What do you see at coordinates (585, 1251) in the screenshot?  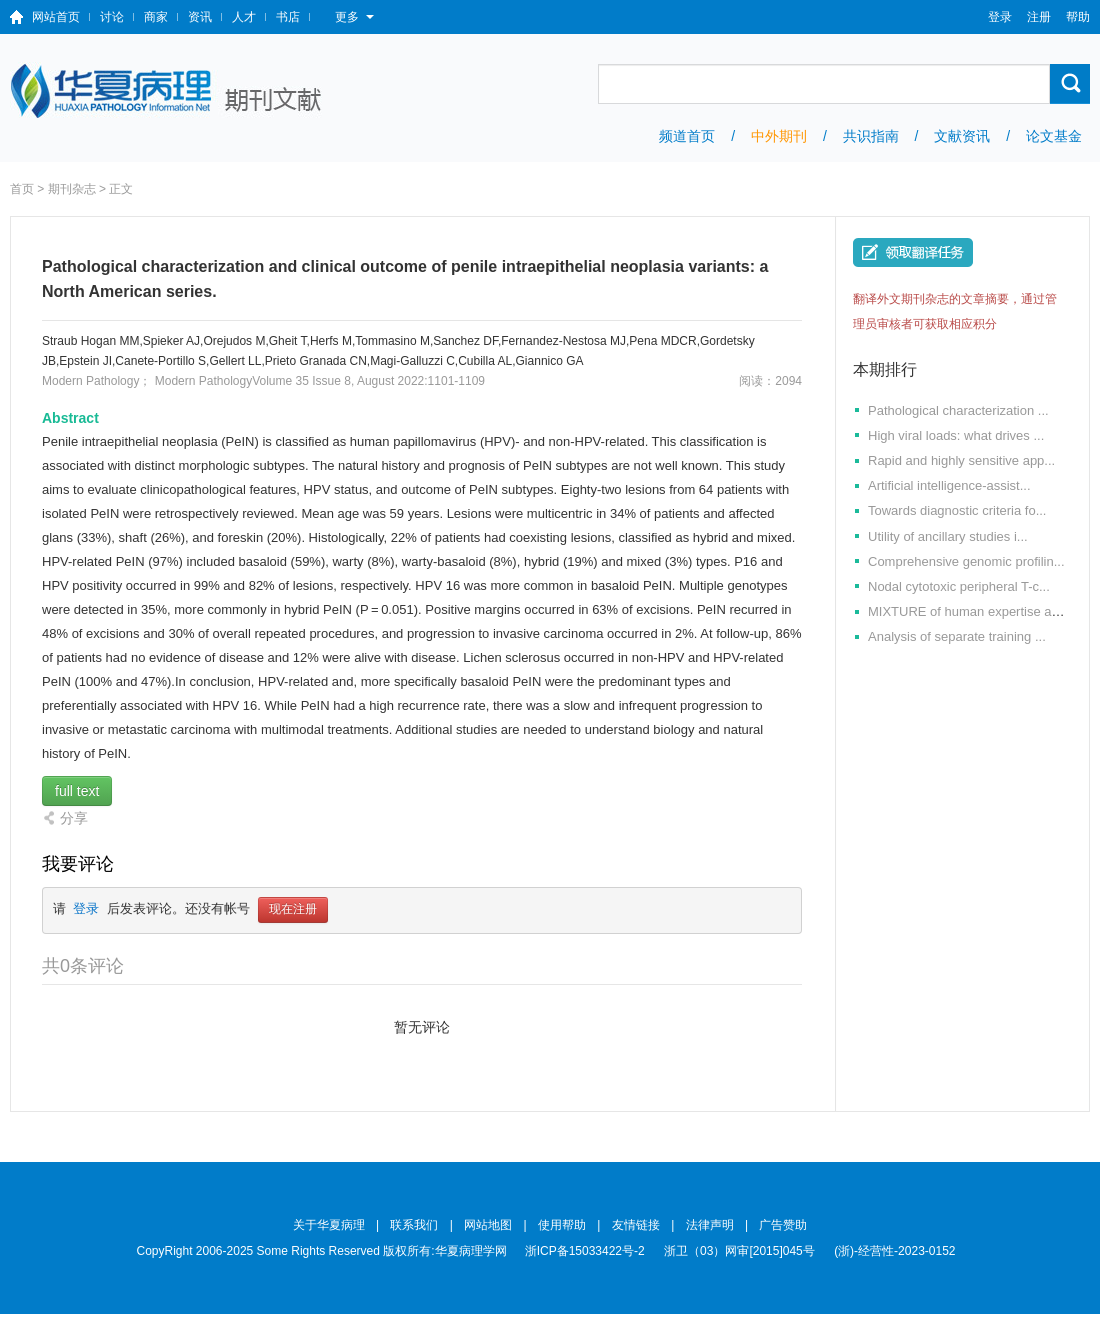 I see `浙ICP备15033422号-2` at bounding box center [585, 1251].